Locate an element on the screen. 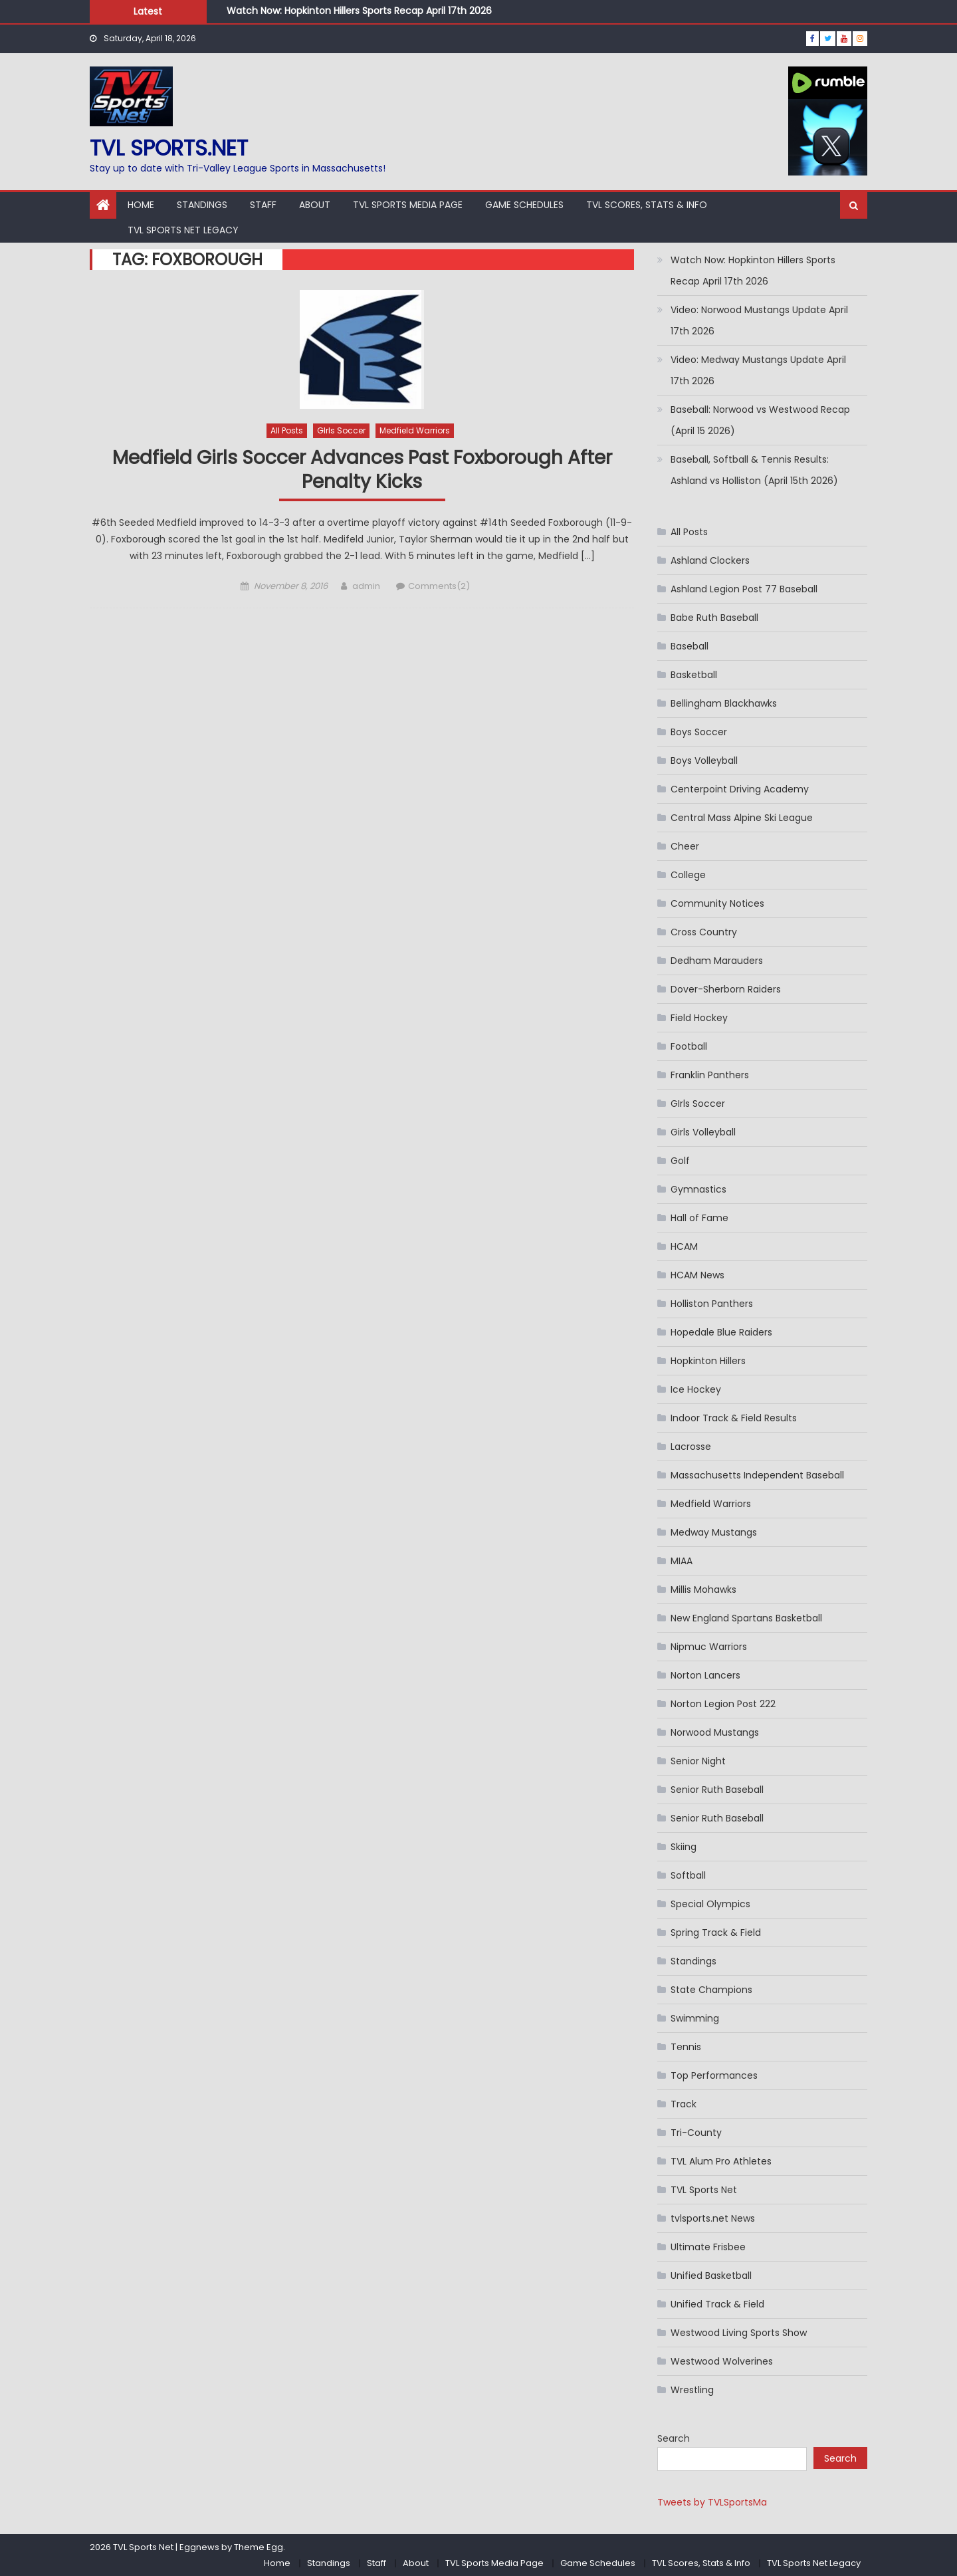  New England Spartans Basketball is located at coordinates (746, 1618).